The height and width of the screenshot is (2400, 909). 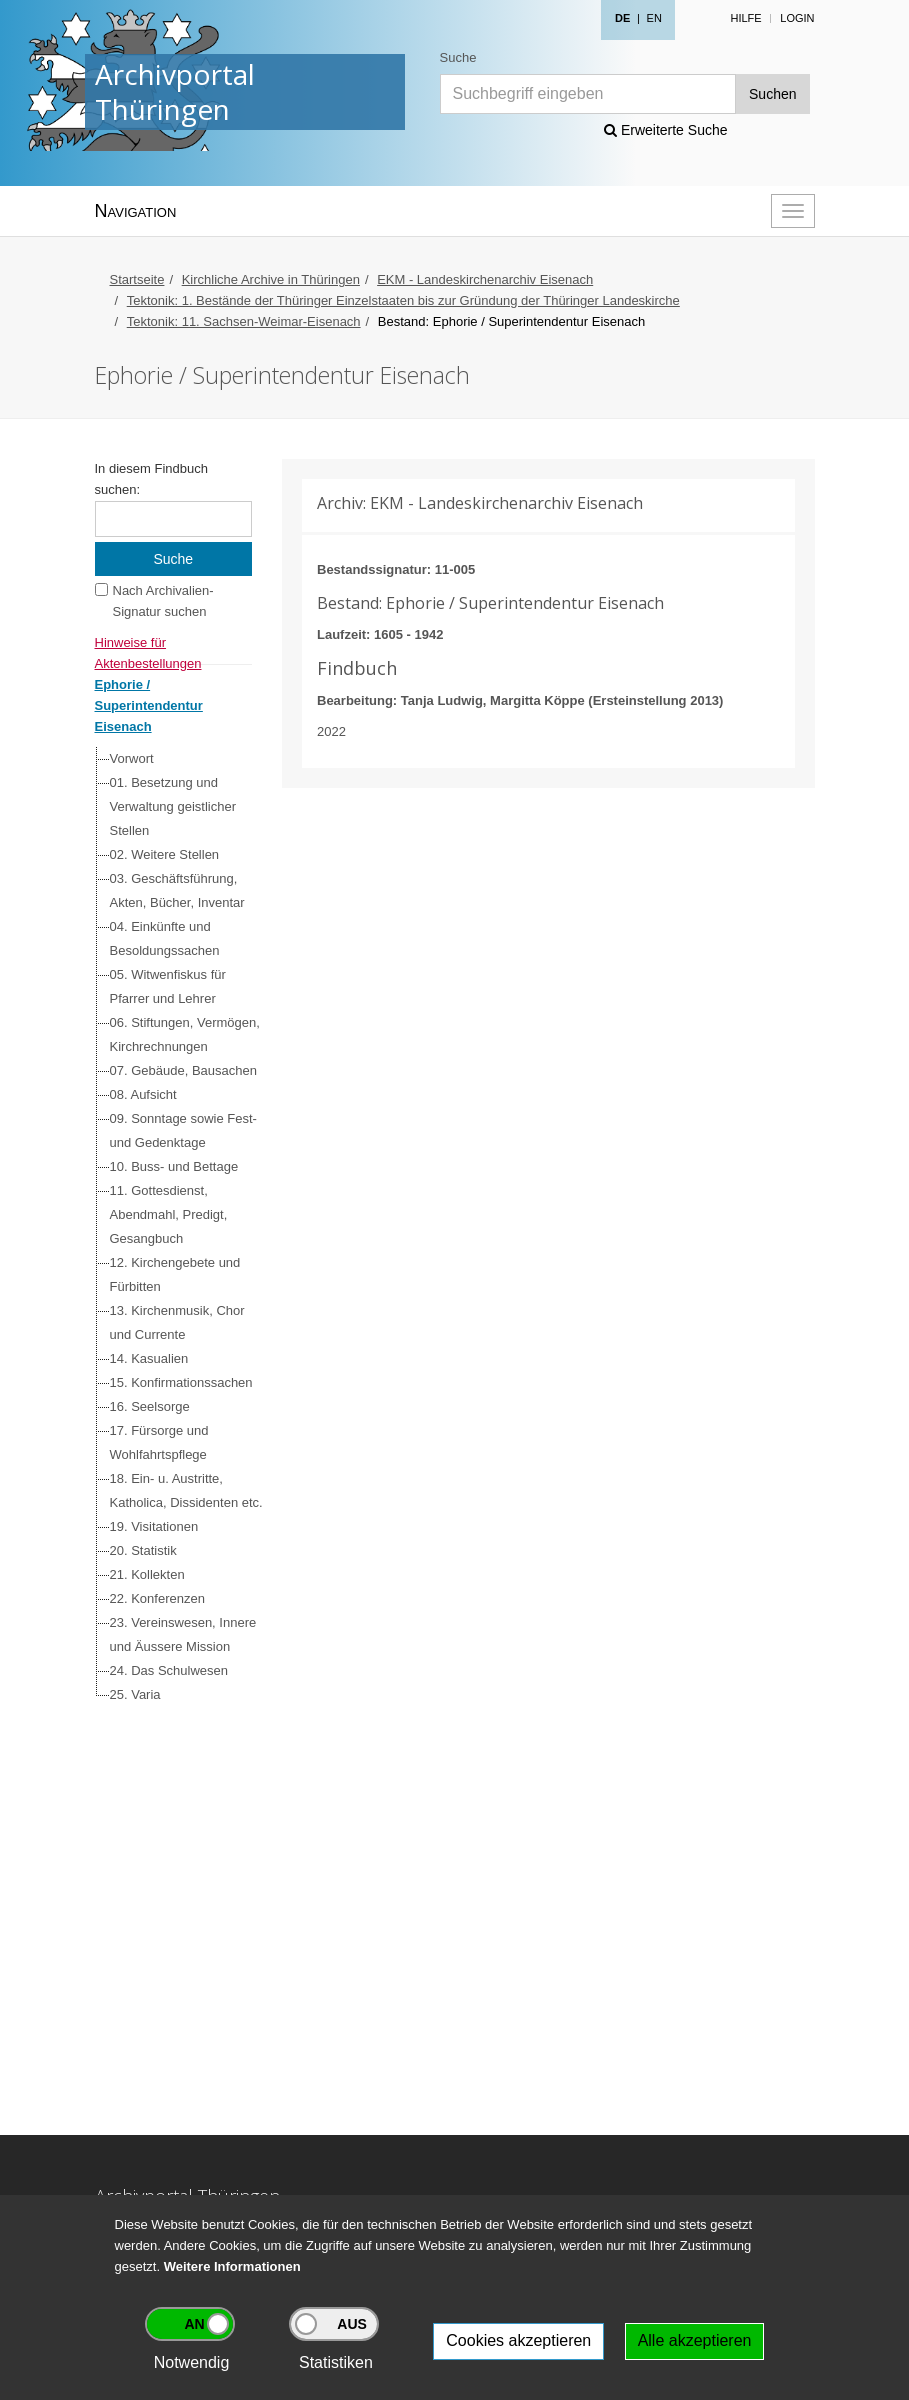 What do you see at coordinates (183, 1634) in the screenshot?
I see `23. Vereinswesen, Innere und Äussere Mission` at bounding box center [183, 1634].